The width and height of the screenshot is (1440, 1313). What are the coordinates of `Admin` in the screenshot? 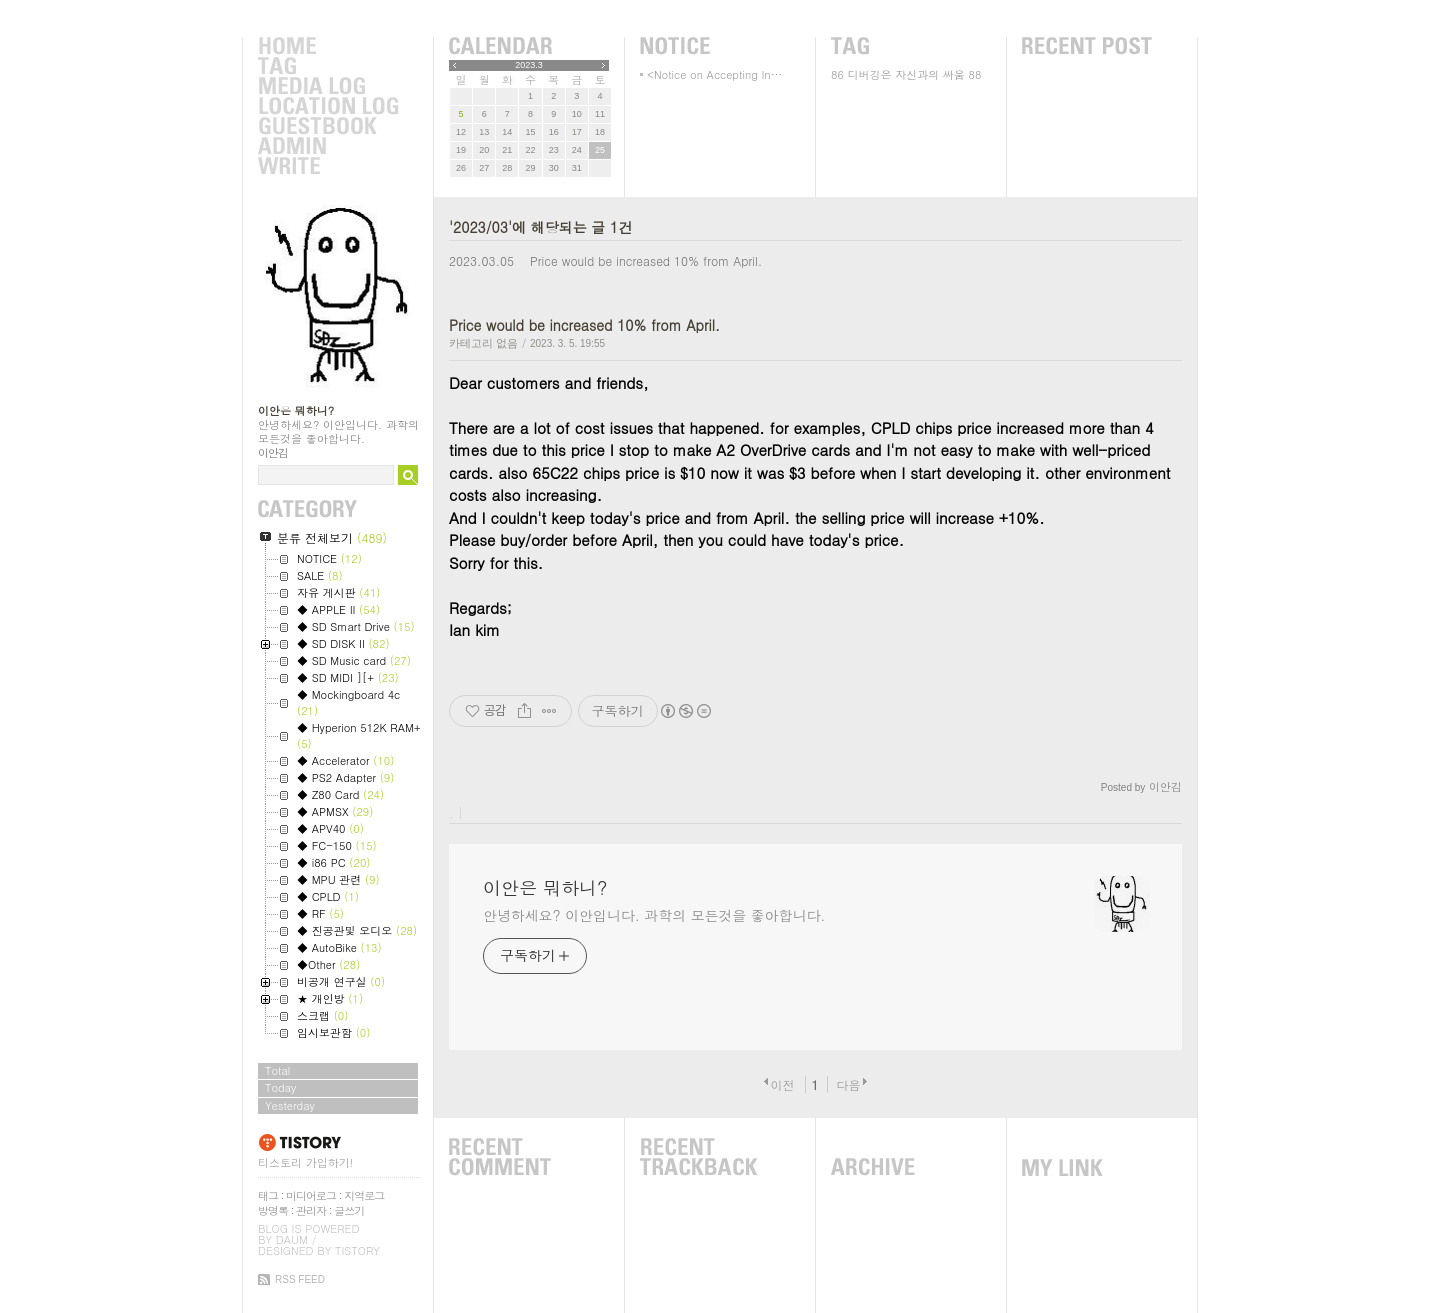 It's located at (328, 147).